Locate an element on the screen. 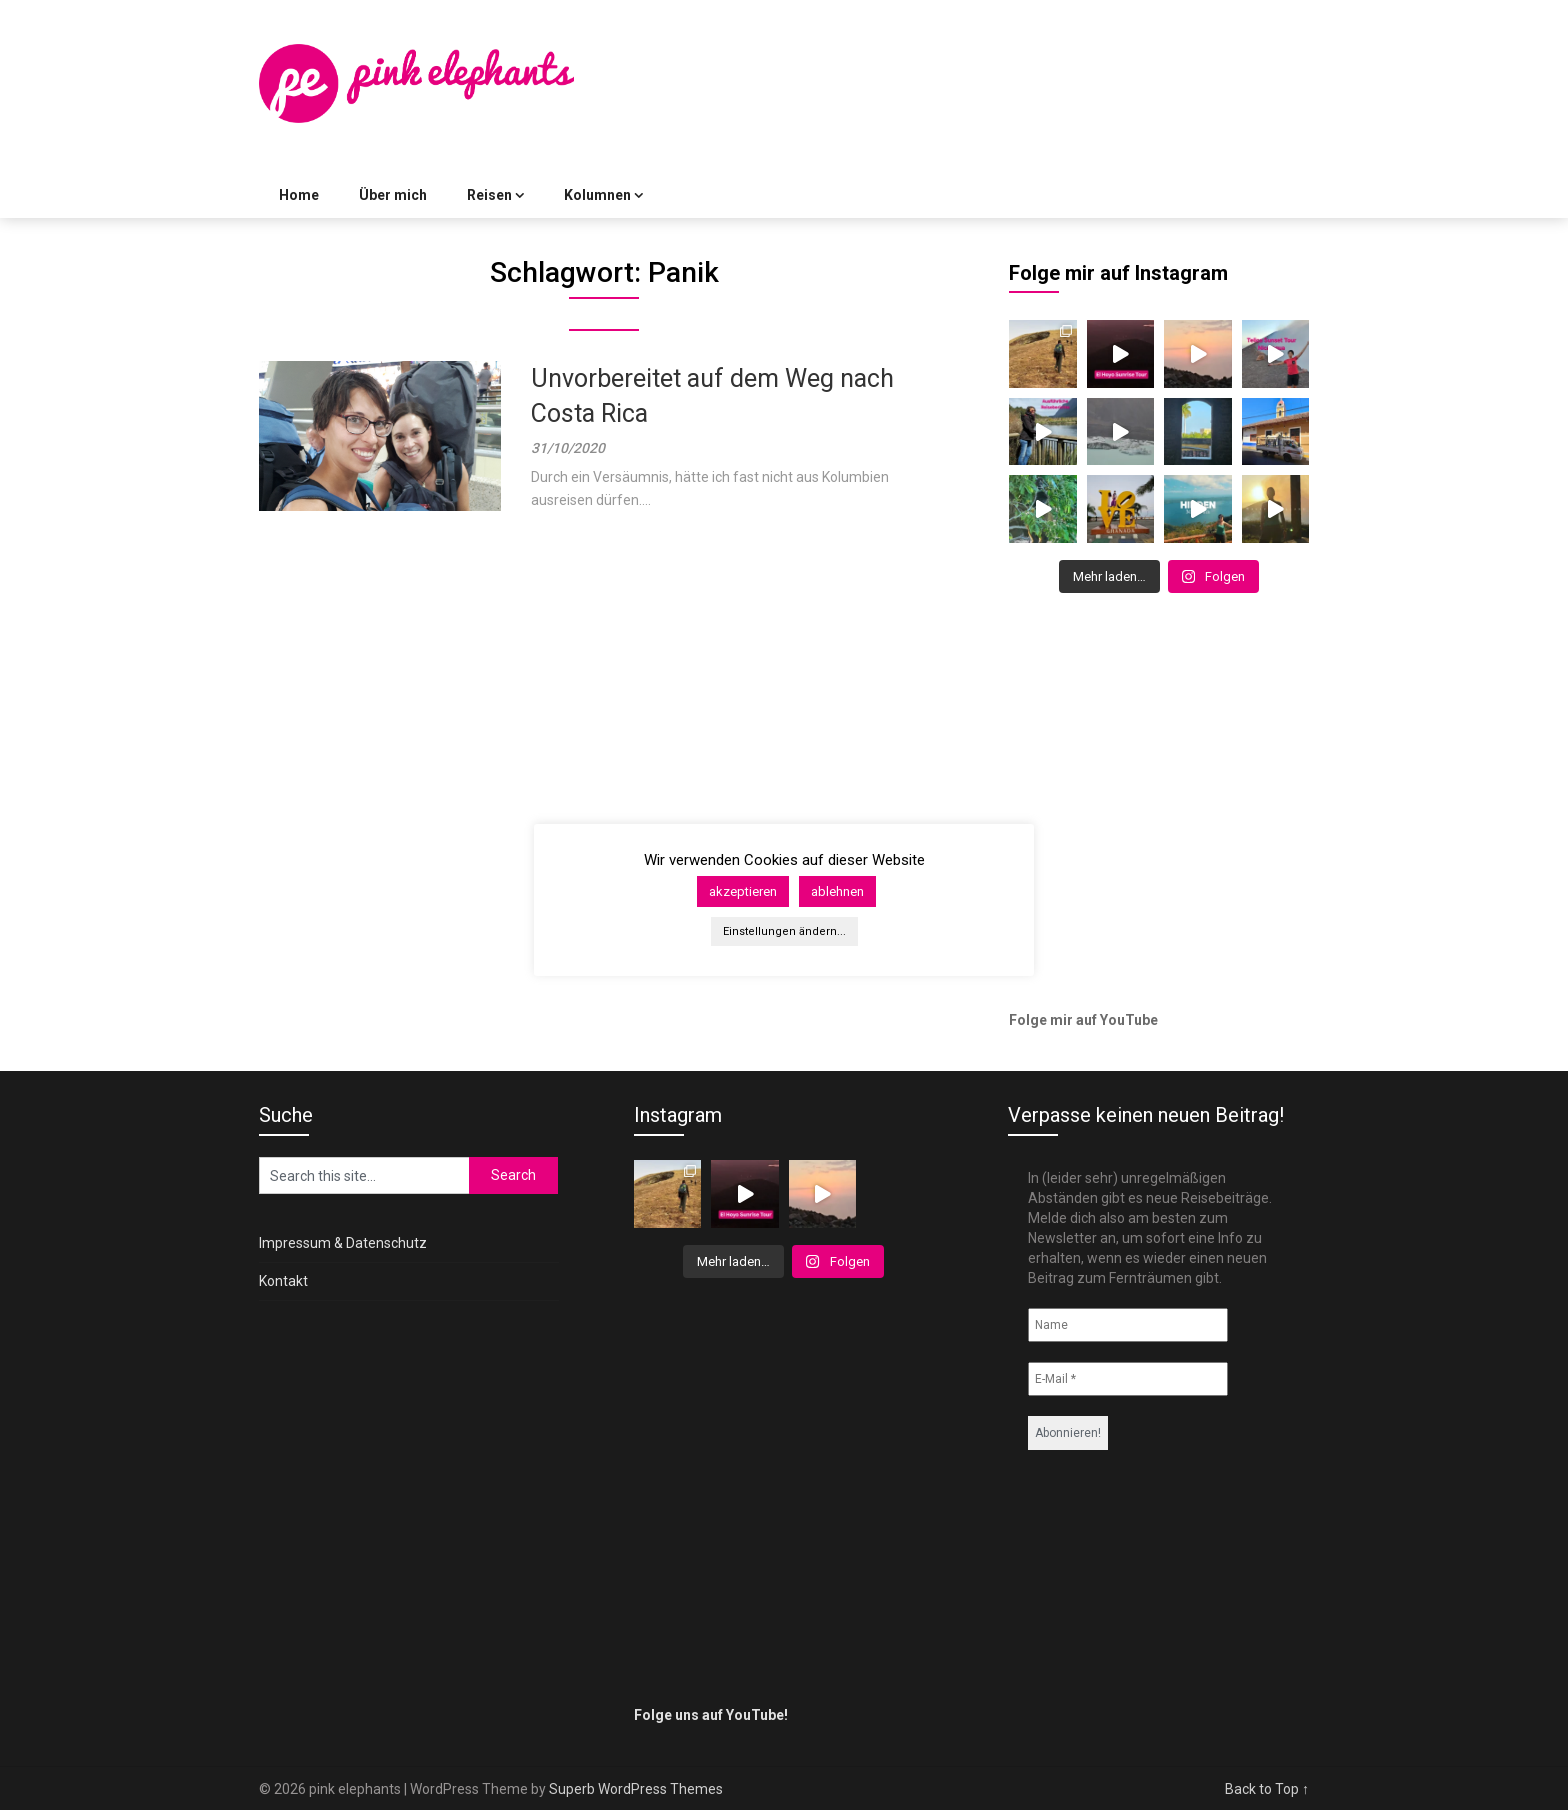  [E-Mail *] is located at coordinates (1128, 1379).